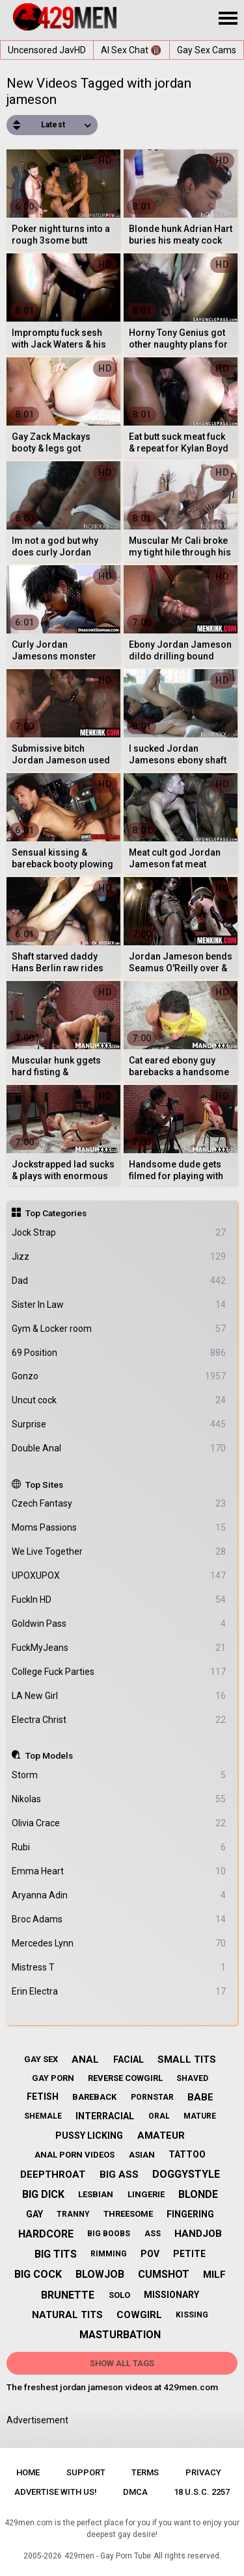 The image size is (244, 2576). What do you see at coordinates (104, 2116) in the screenshot?
I see `interracial` at bounding box center [104, 2116].